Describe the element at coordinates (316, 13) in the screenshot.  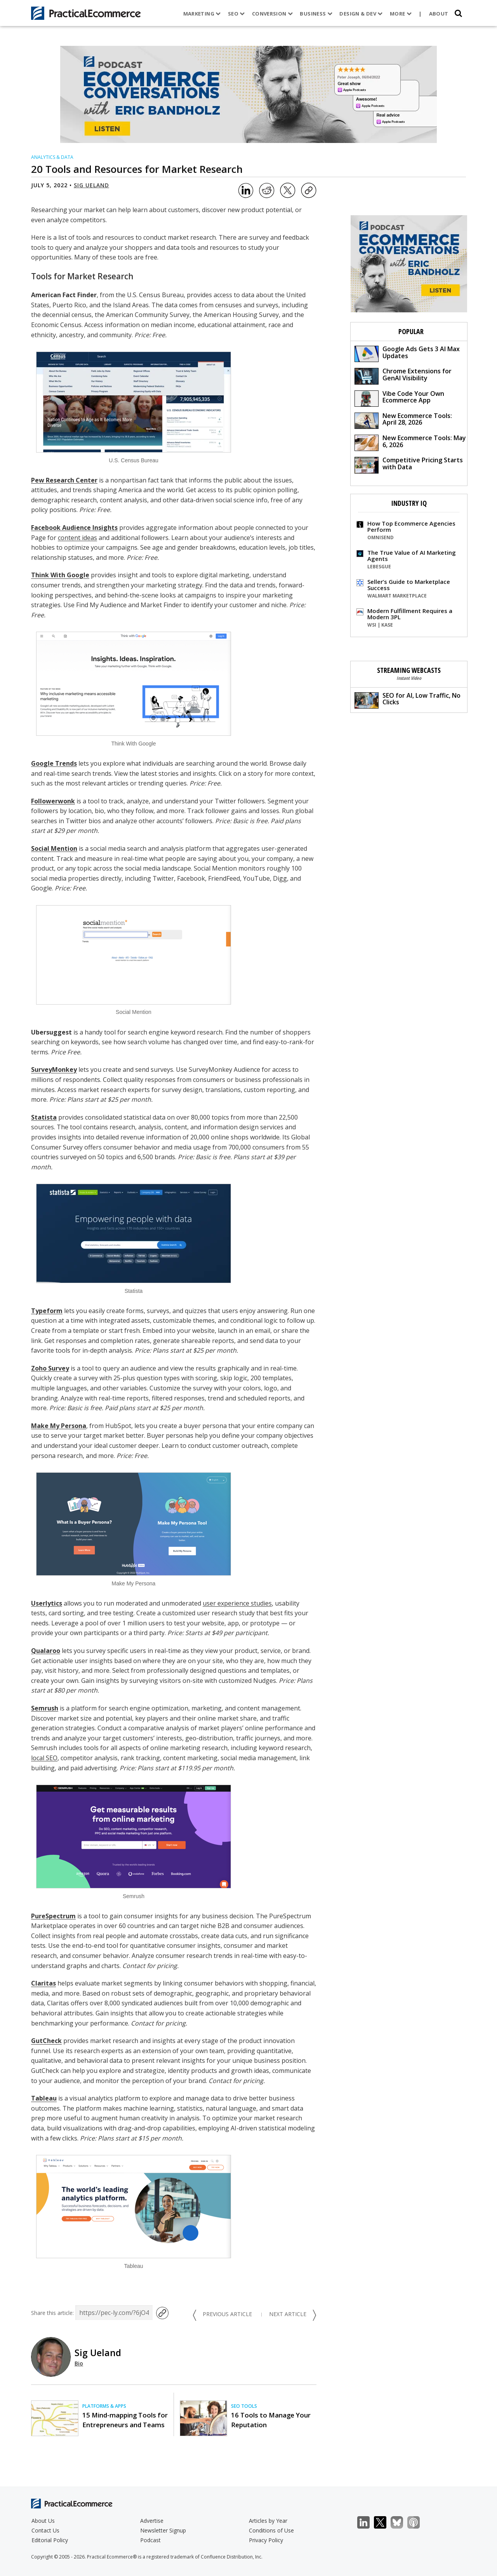
I see `Business` at that location.